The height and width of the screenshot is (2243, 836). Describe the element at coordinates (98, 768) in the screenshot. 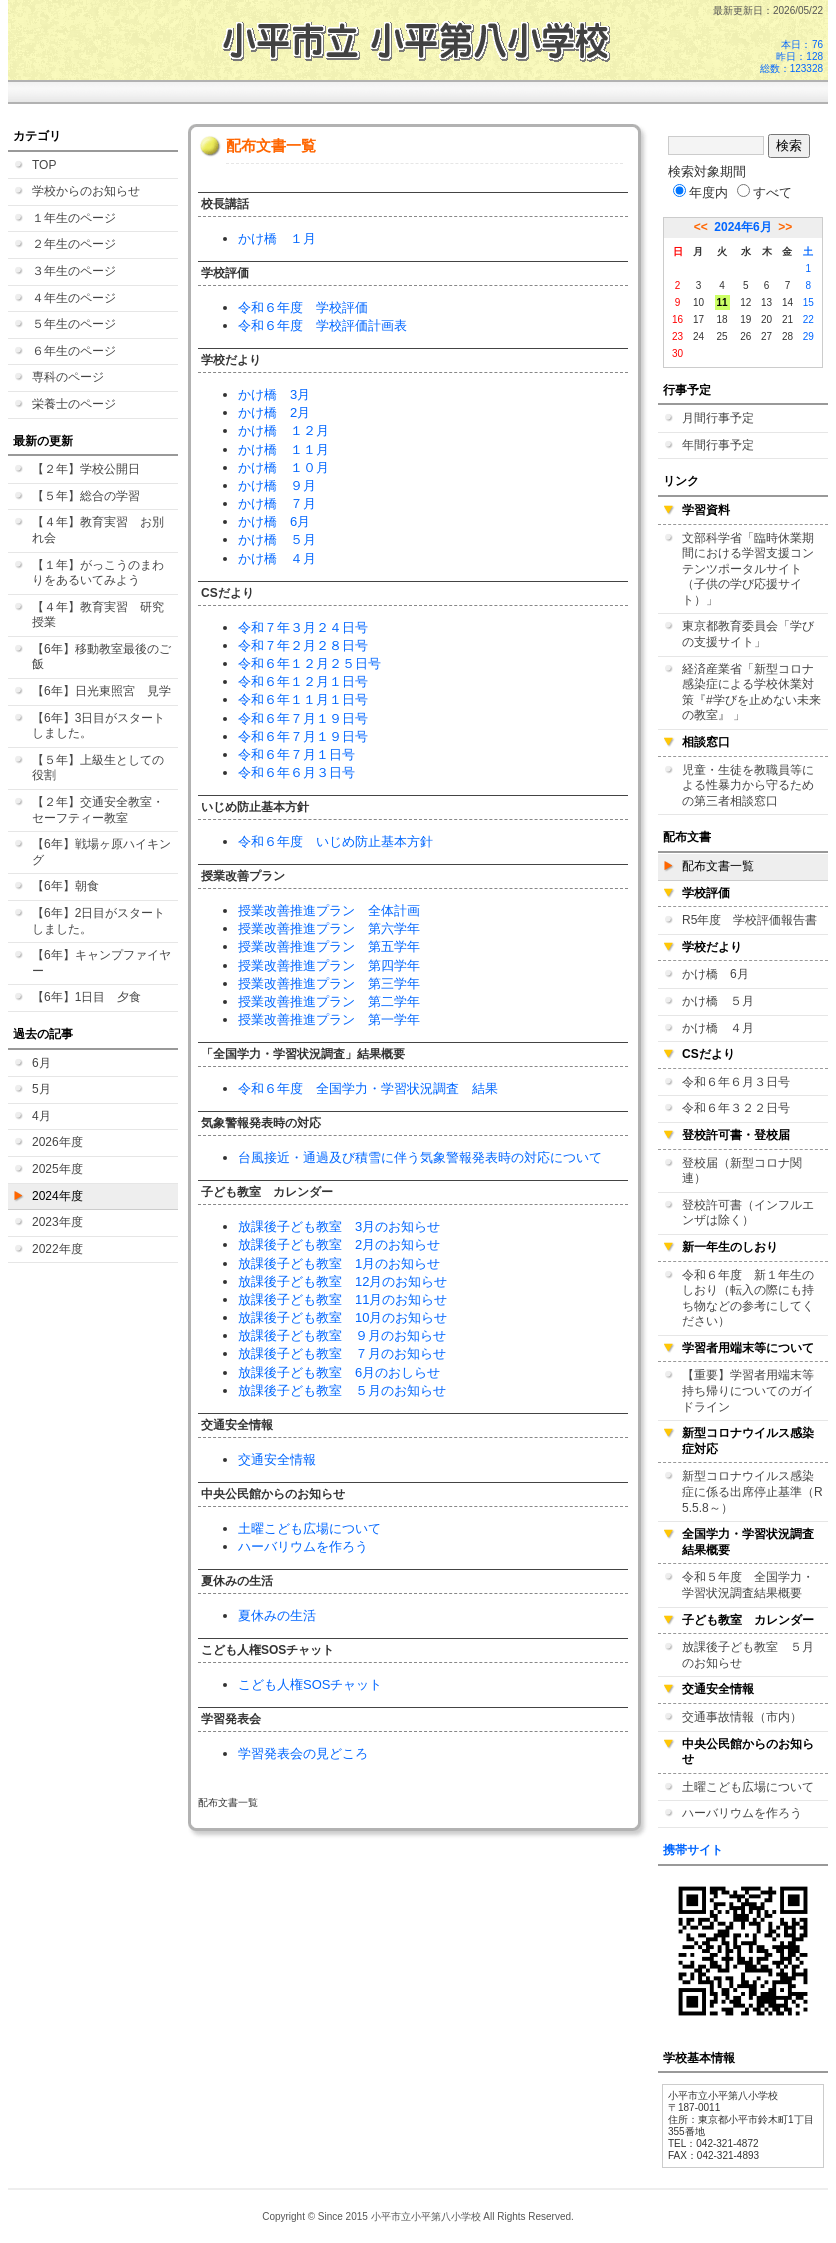

I see `【５年】上級生としての役割` at that location.